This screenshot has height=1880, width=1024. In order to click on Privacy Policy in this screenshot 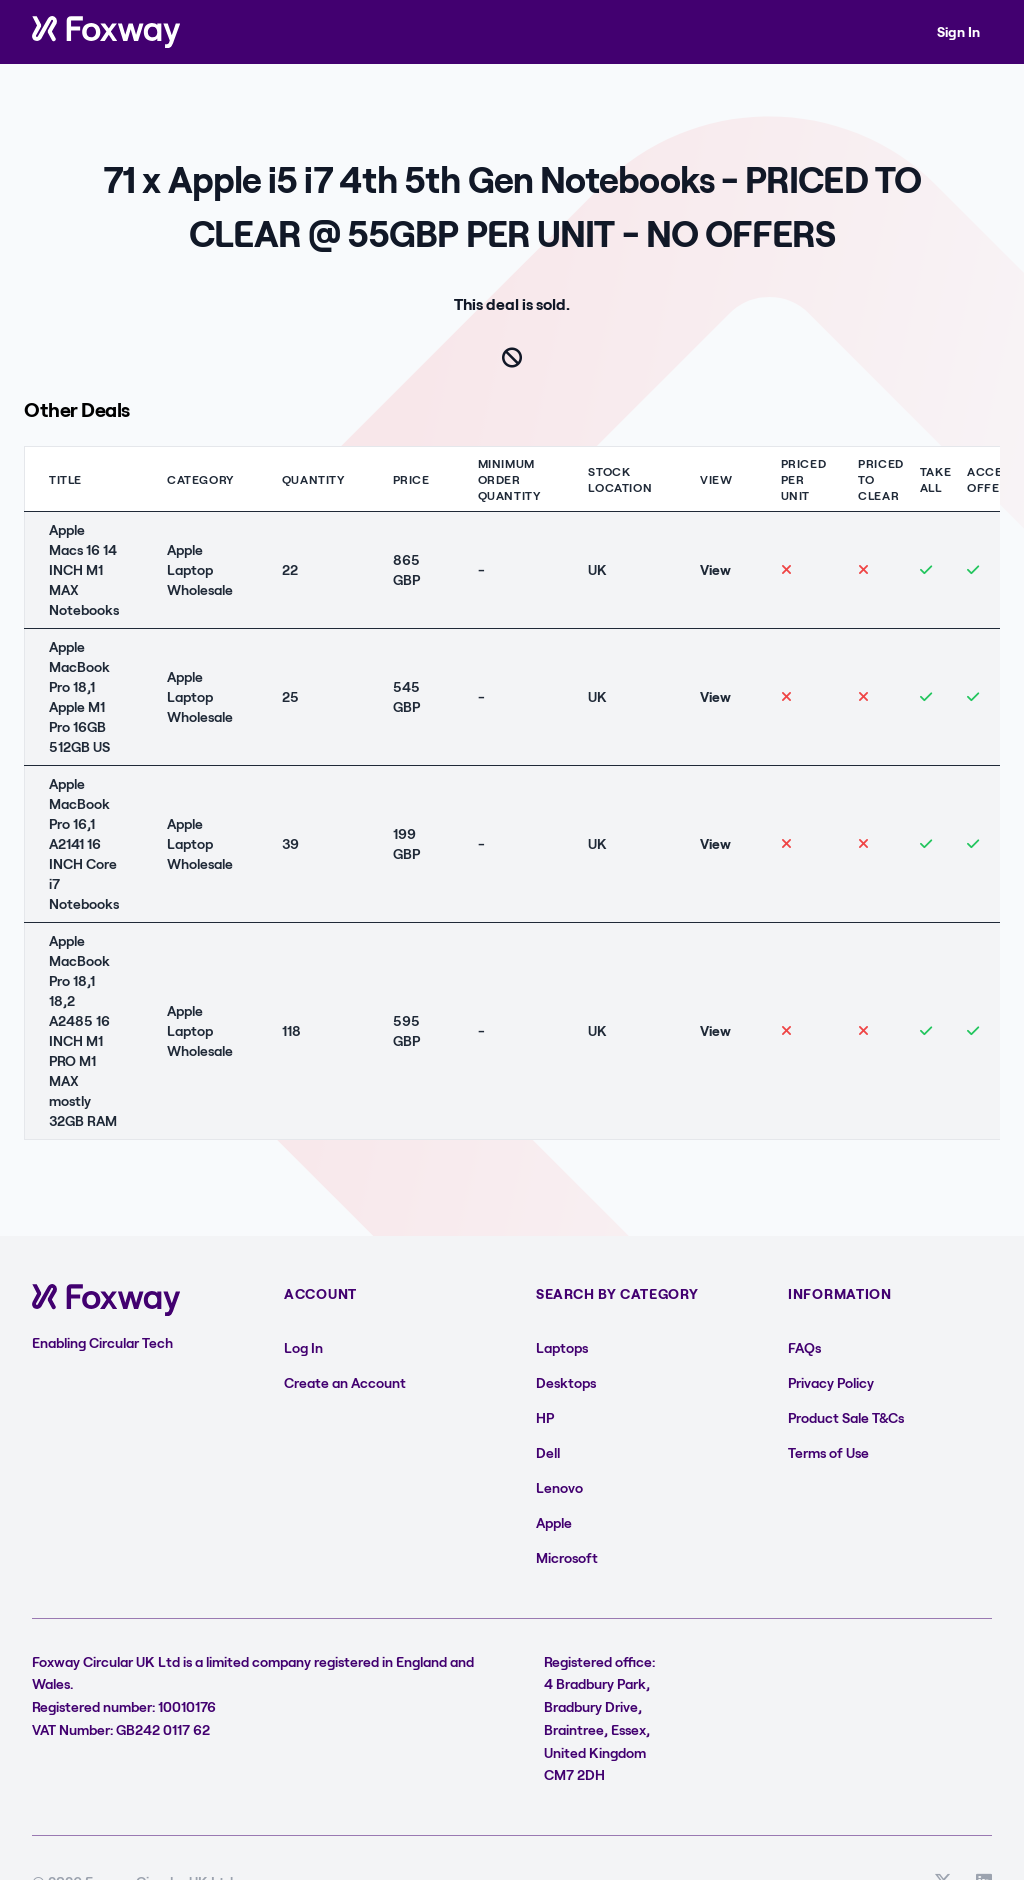, I will do `click(831, 1382)`.